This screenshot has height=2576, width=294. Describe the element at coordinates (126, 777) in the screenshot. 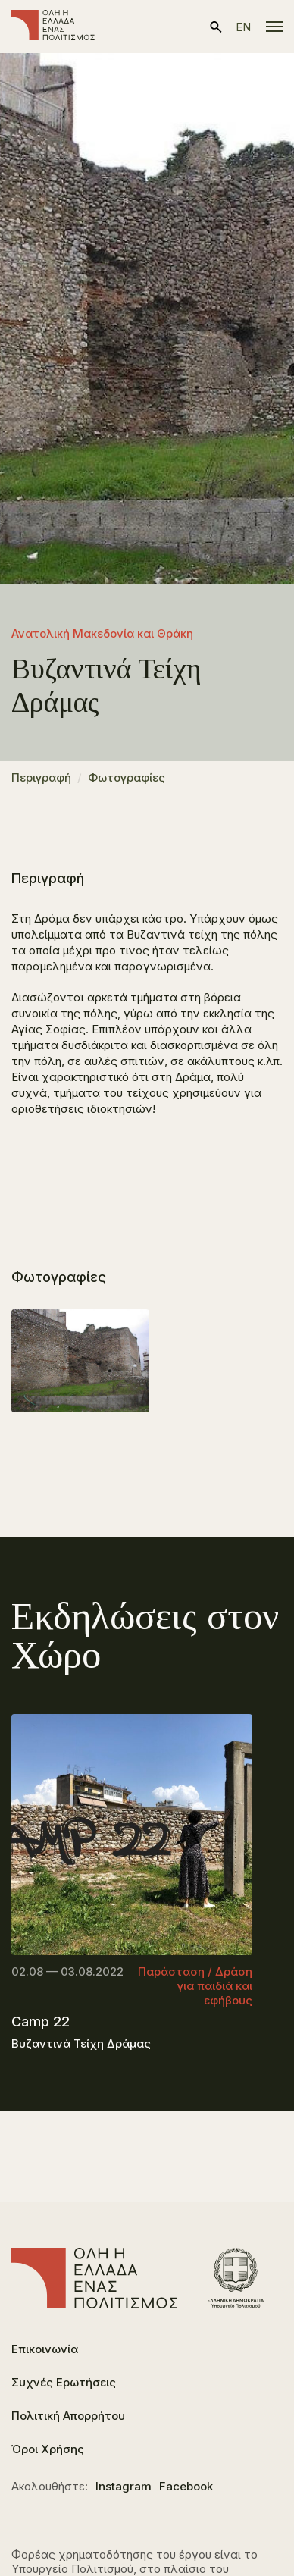

I see `Φωτογραφίες` at that location.